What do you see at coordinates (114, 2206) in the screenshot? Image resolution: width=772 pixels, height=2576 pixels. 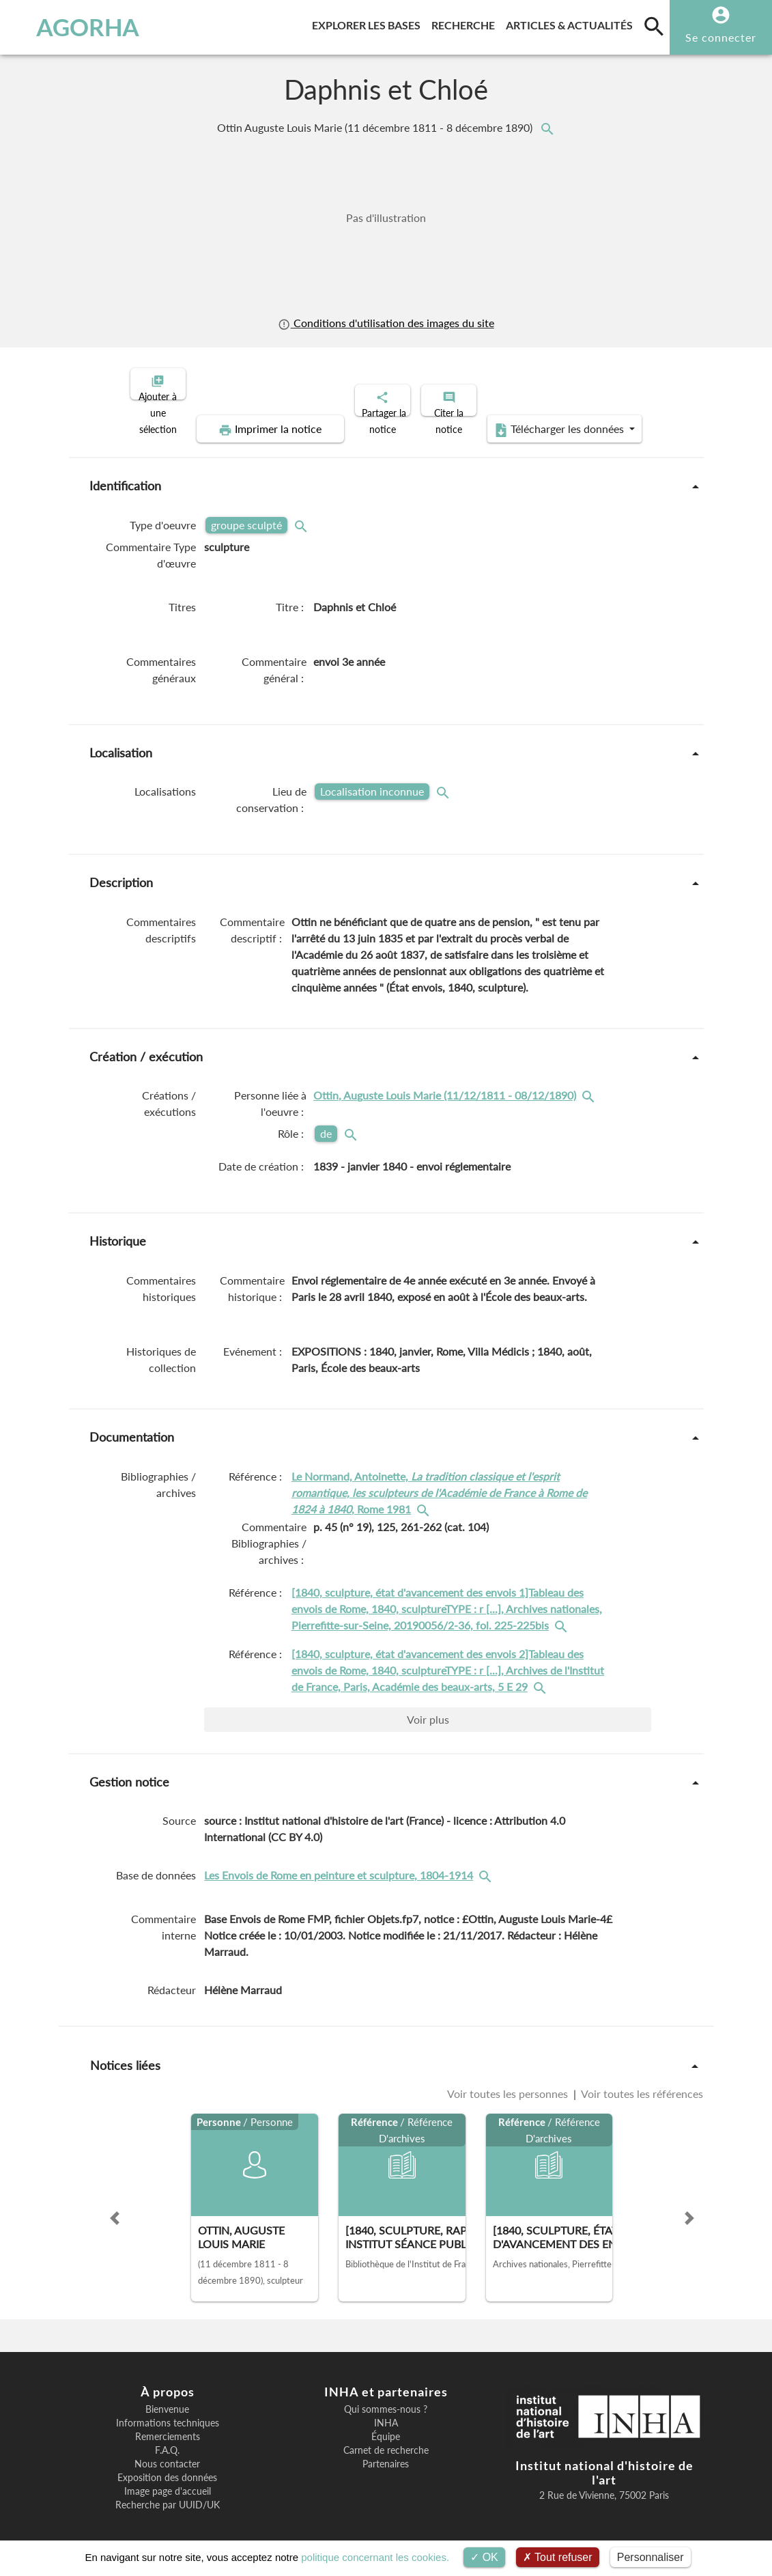 I see `[button]` at bounding box center [114, 2206].